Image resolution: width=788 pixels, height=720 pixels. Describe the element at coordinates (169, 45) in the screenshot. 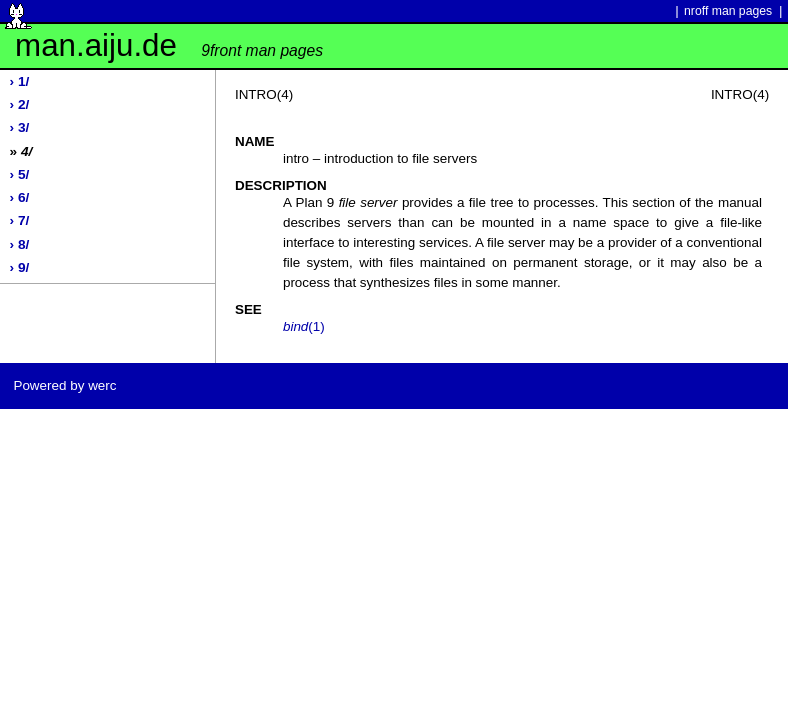

I see `man.aiju.de` at that location.